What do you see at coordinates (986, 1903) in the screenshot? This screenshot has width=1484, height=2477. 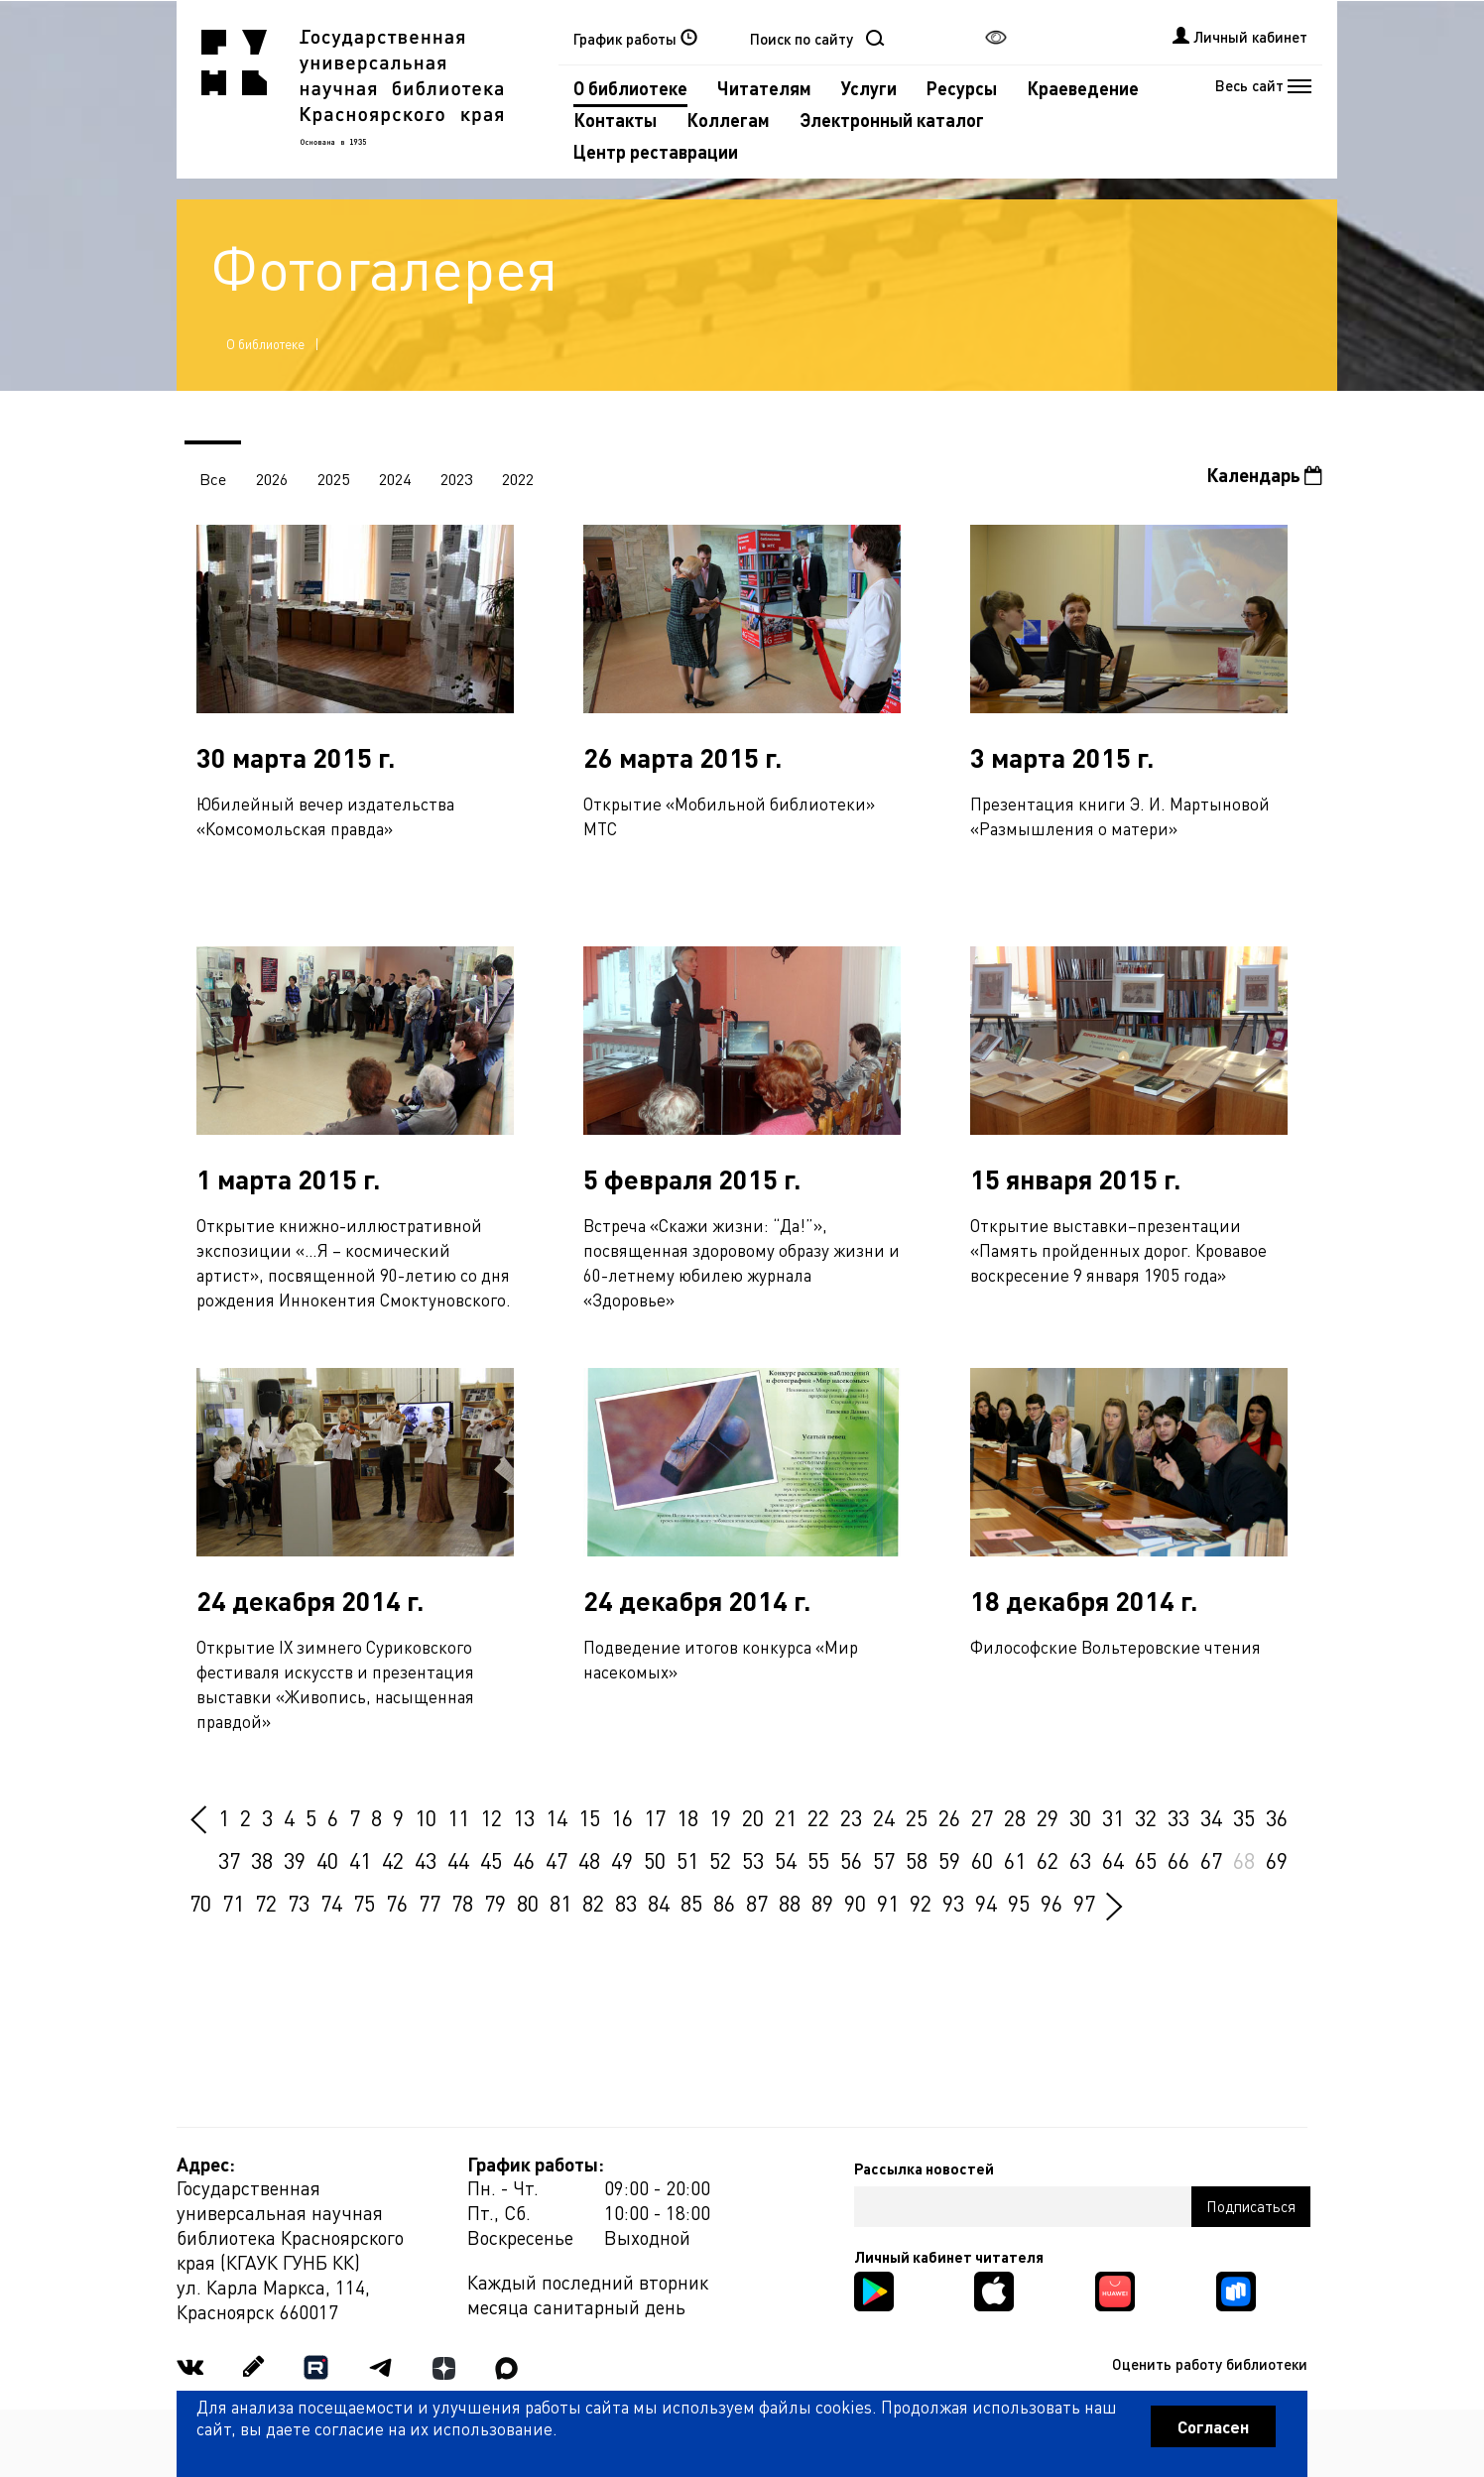 I see `94` at bounding box center [986, 1903].